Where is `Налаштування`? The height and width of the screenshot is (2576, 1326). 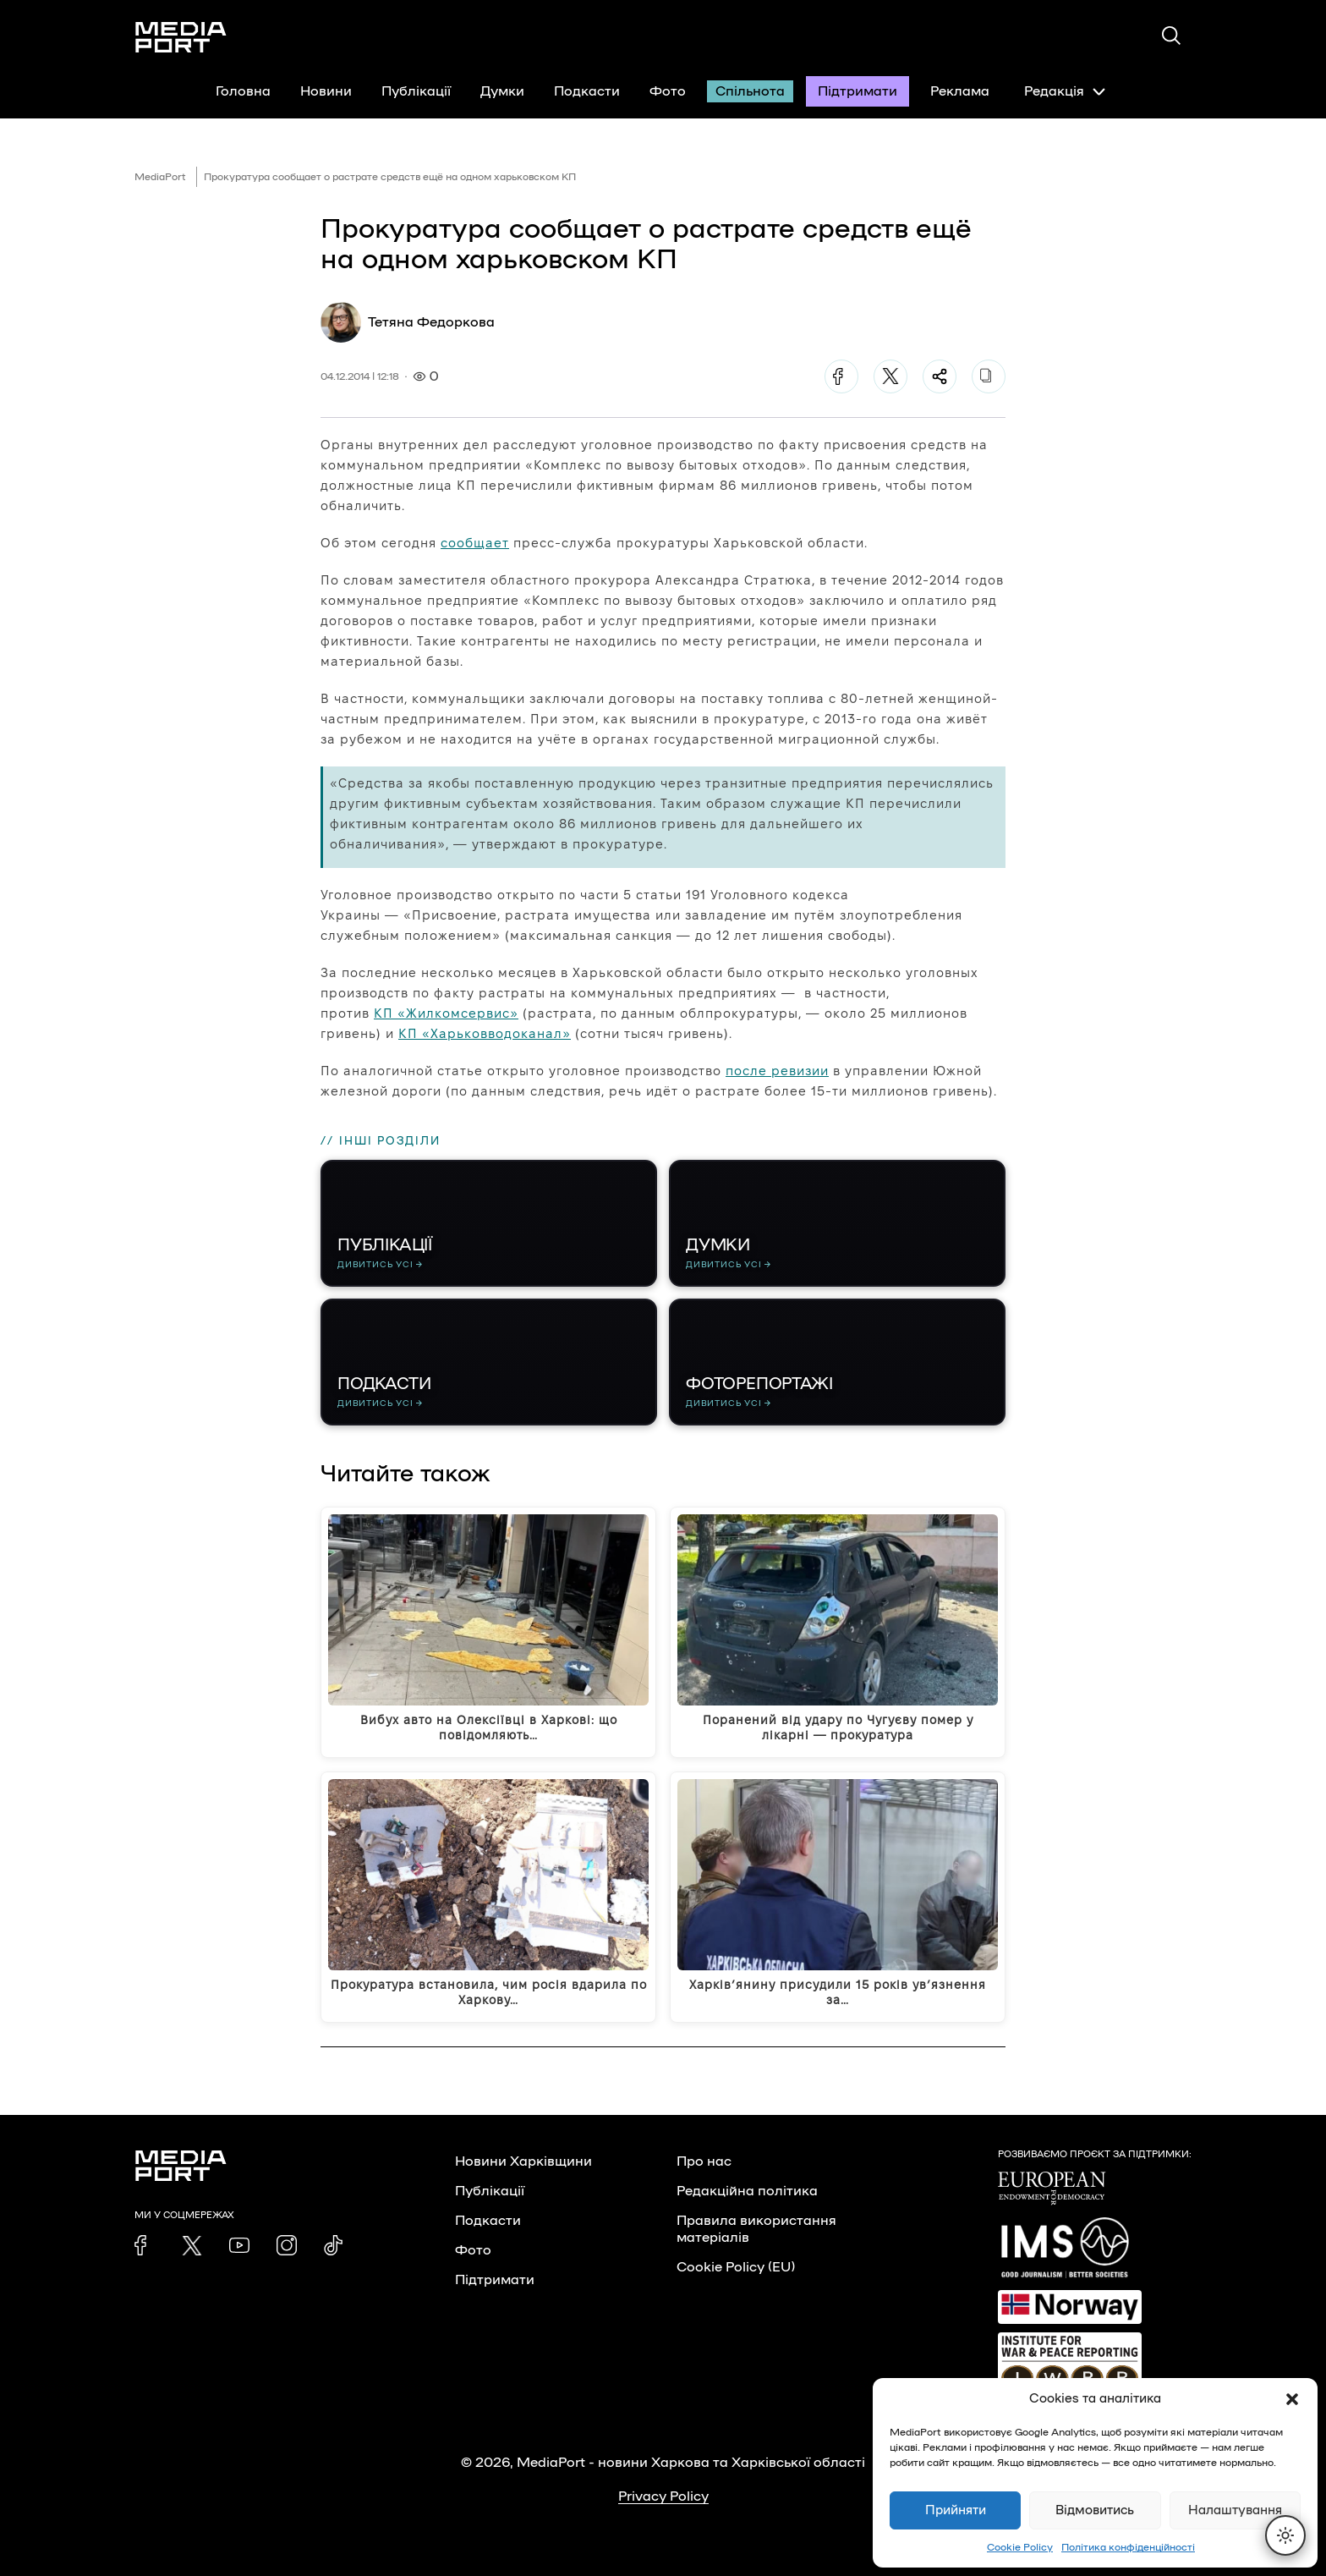
Налаштування is located at coordinates (1235, 2510).